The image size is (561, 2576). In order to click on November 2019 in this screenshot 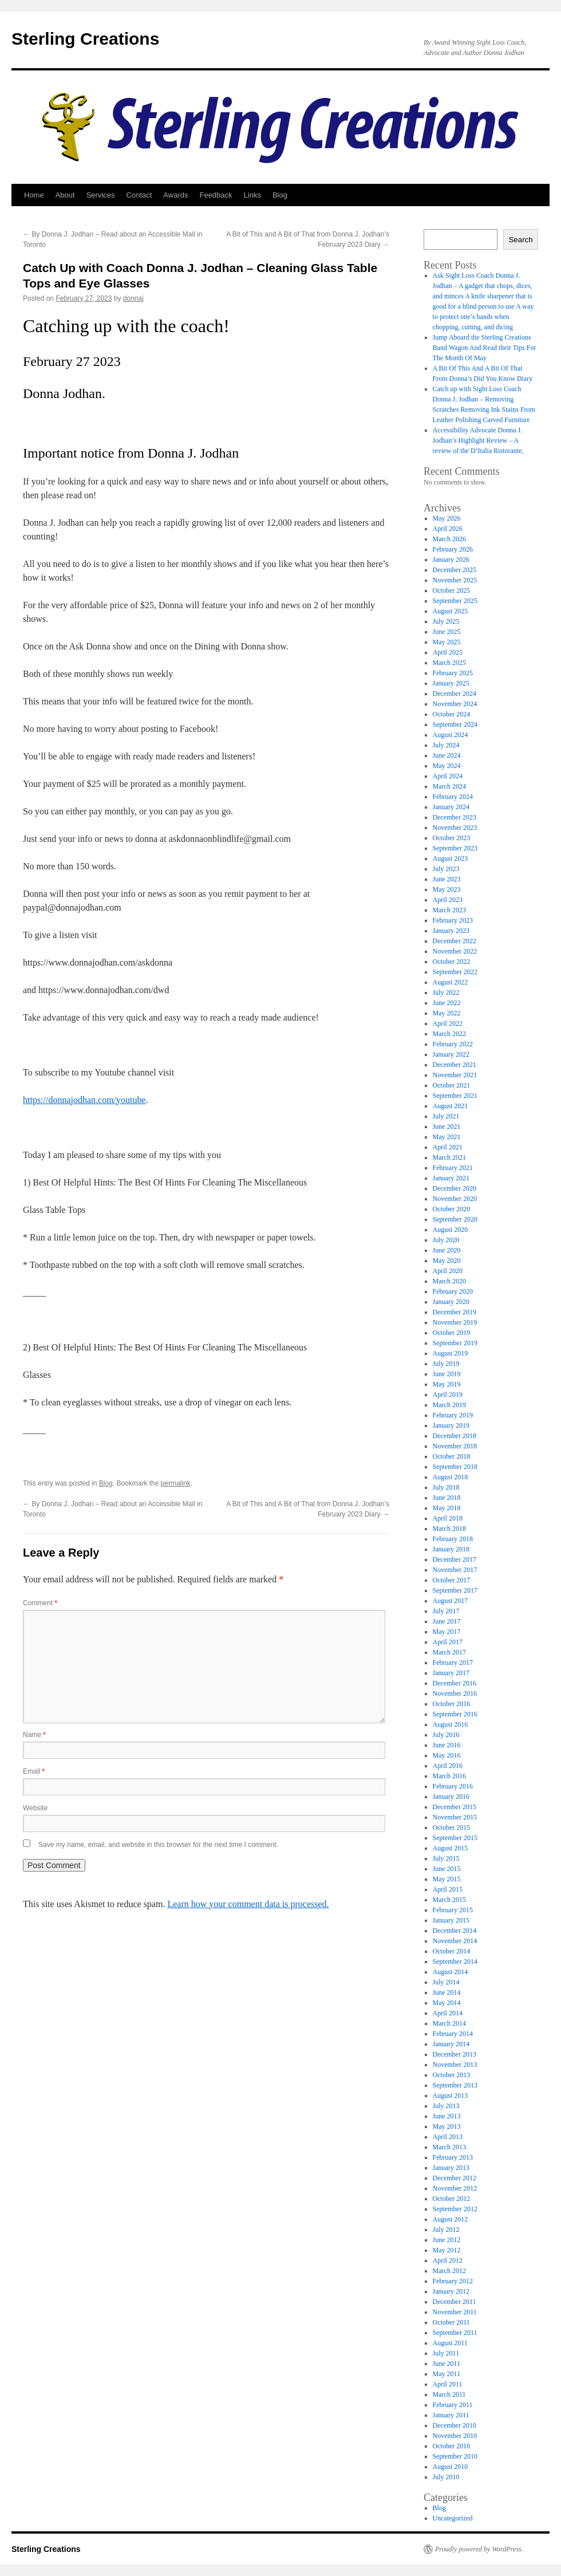, I will do `click(455, 1322)`.